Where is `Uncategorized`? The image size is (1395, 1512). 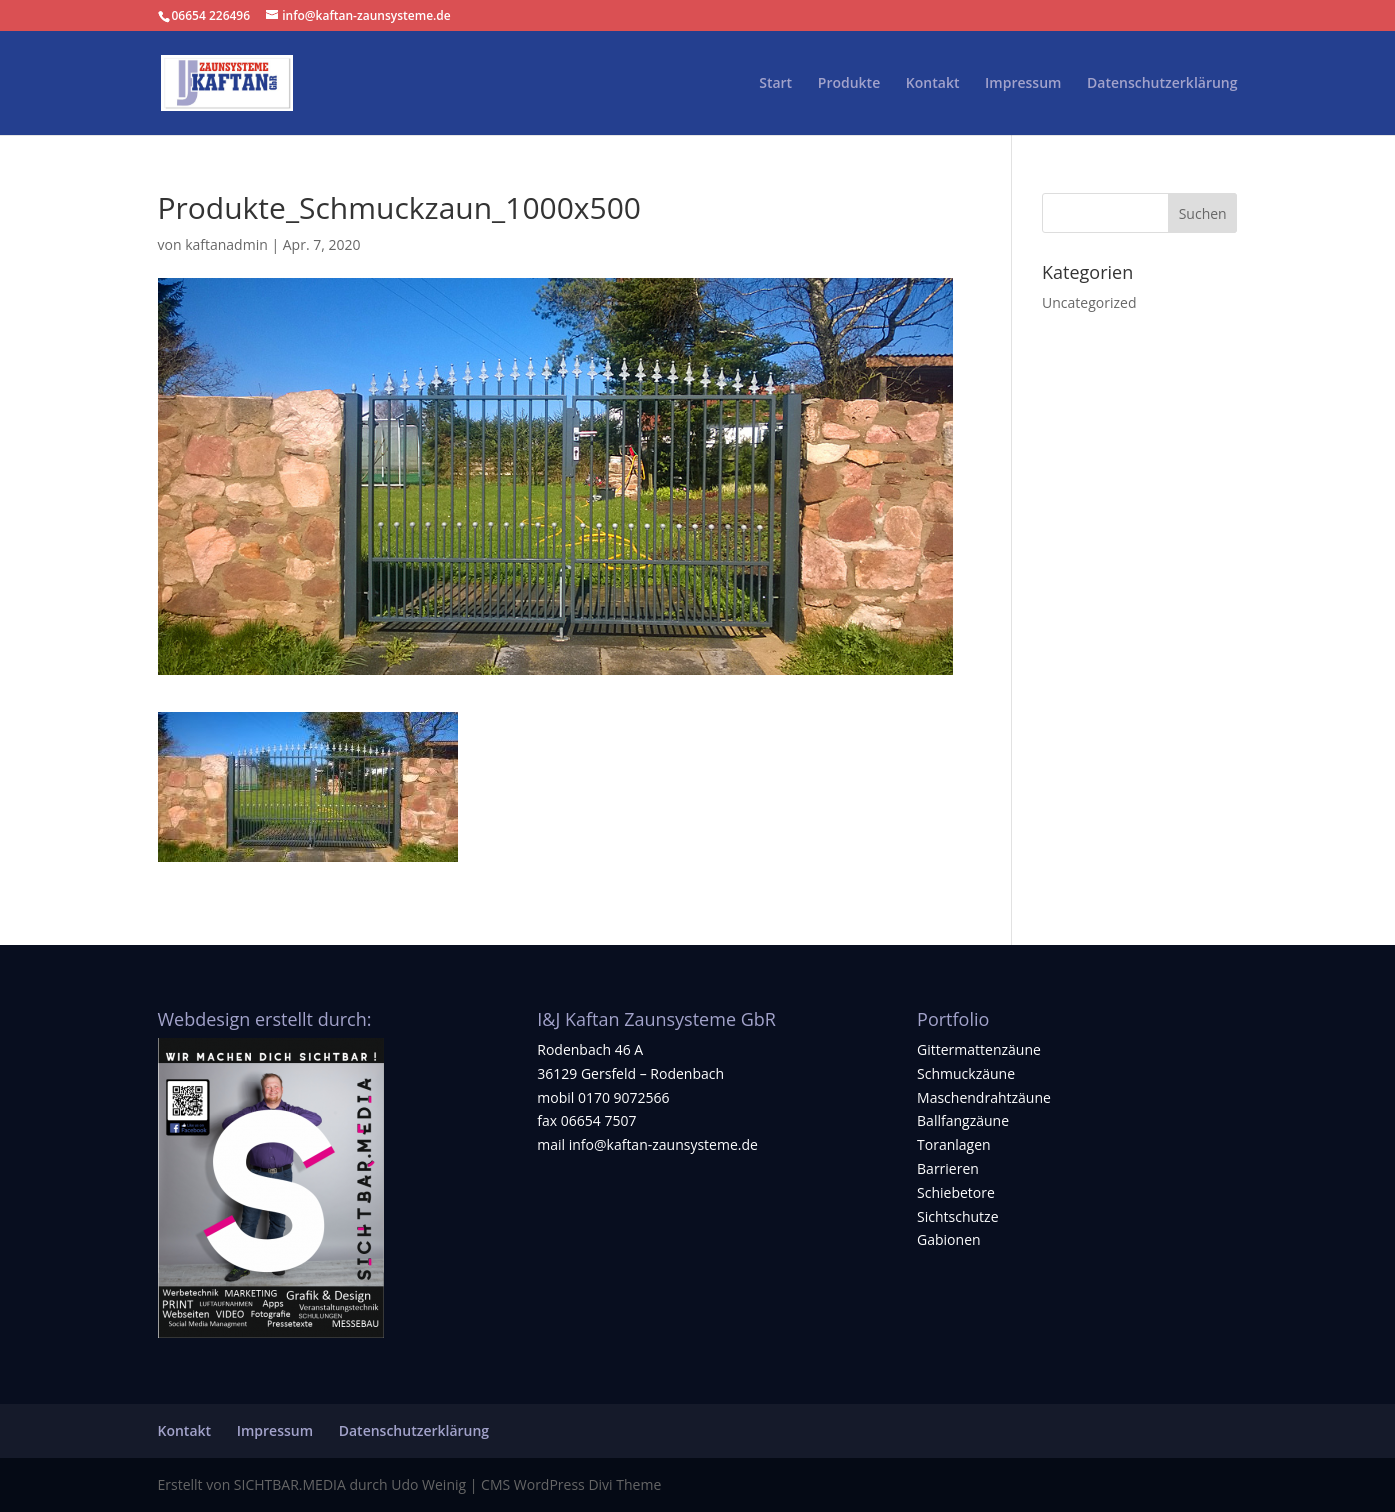
Uncategorized is located at coordinates (1089, 302).